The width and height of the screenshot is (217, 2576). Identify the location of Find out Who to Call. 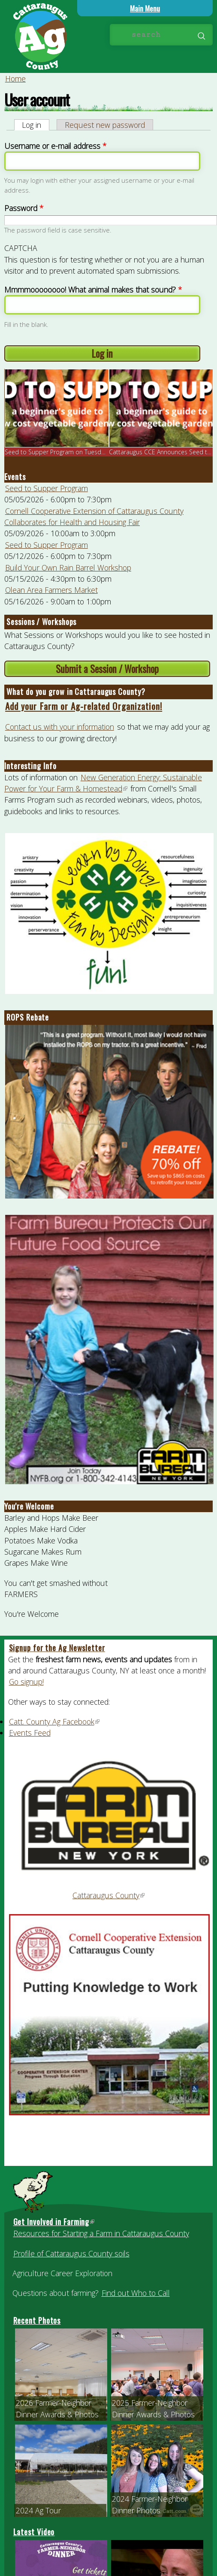
(136, 2293).